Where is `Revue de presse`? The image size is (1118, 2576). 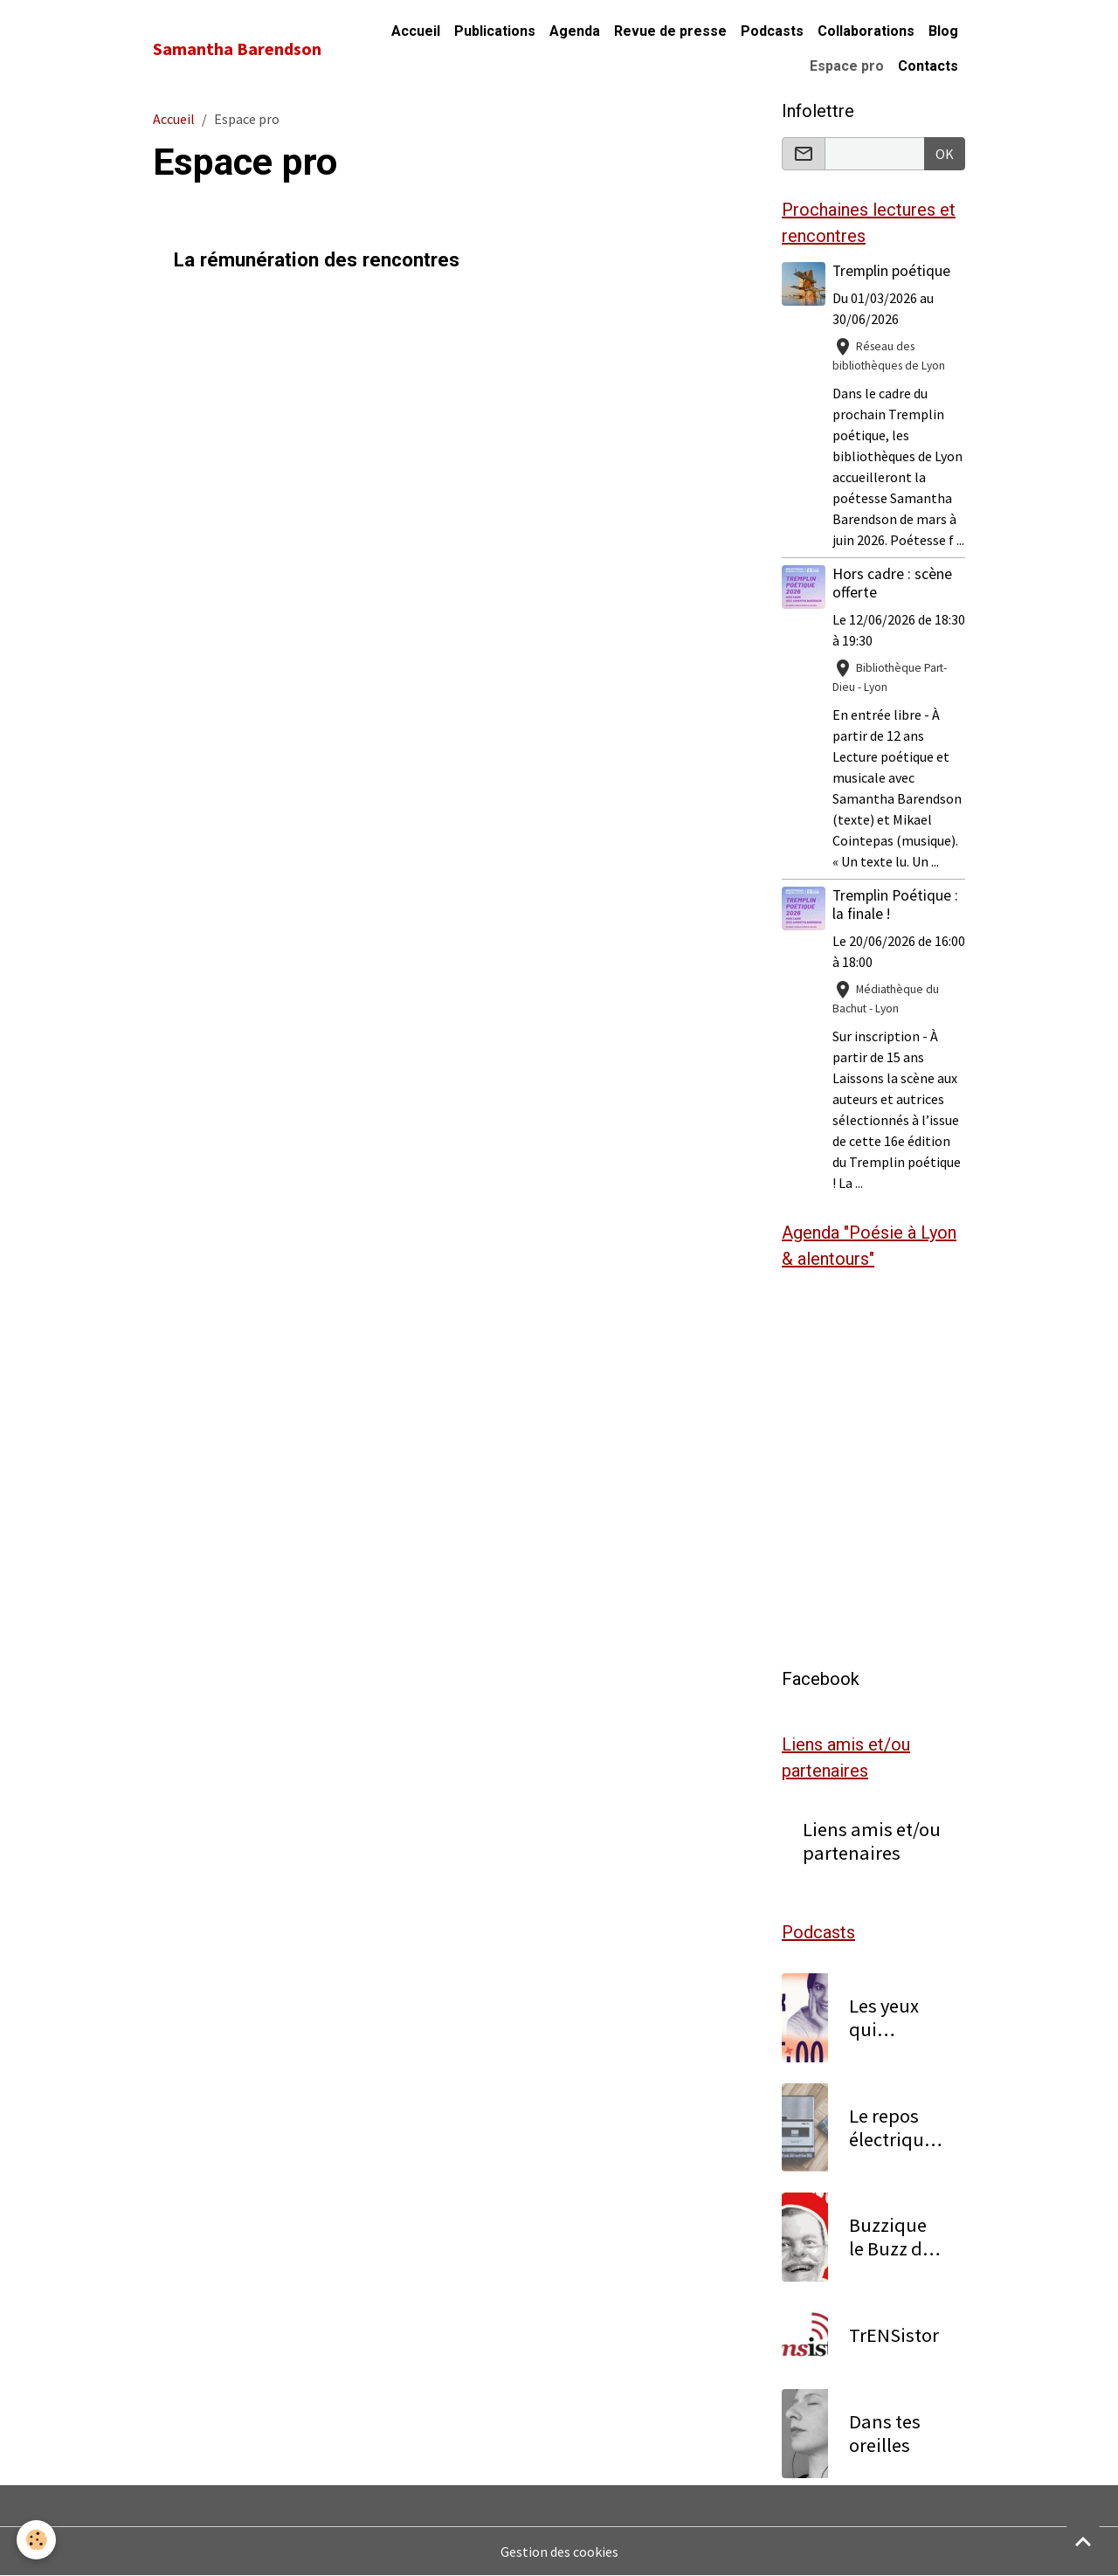 Revue de presse is located at coordinates (670, 31).